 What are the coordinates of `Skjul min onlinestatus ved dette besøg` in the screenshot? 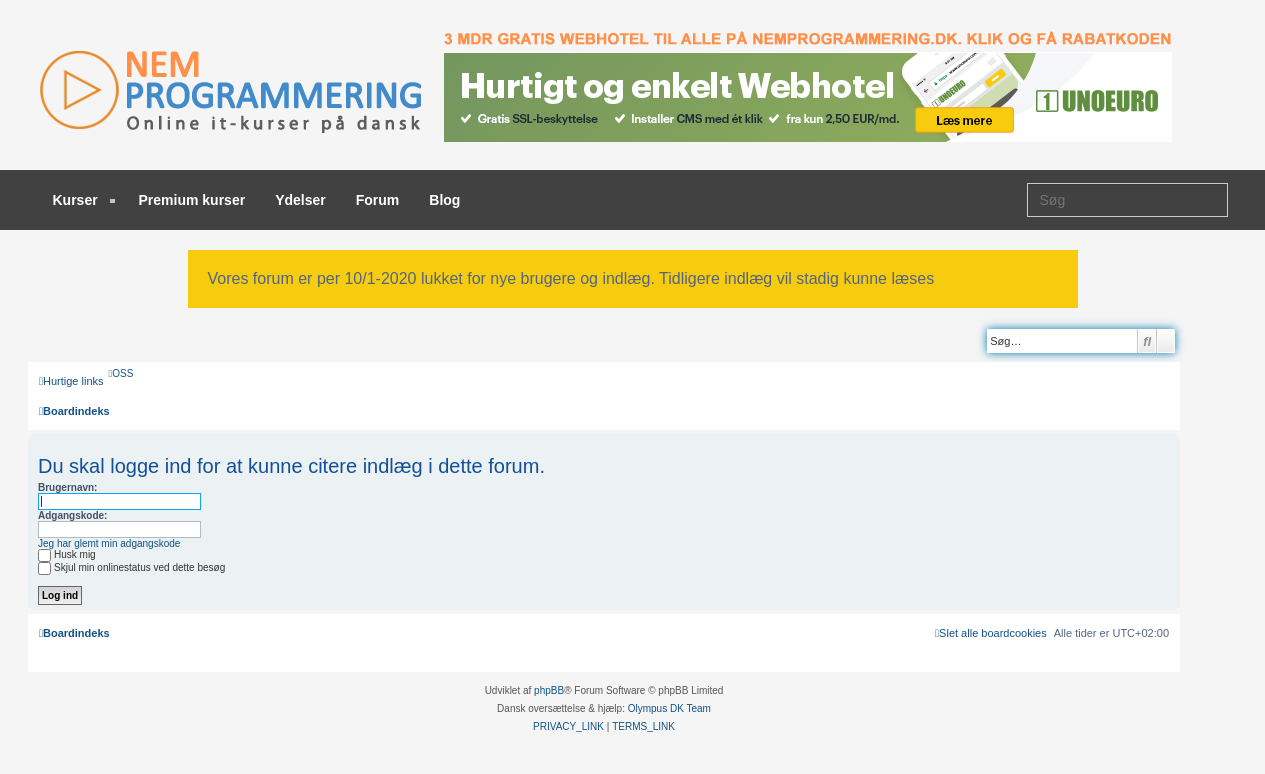 It's located at (131, 567).